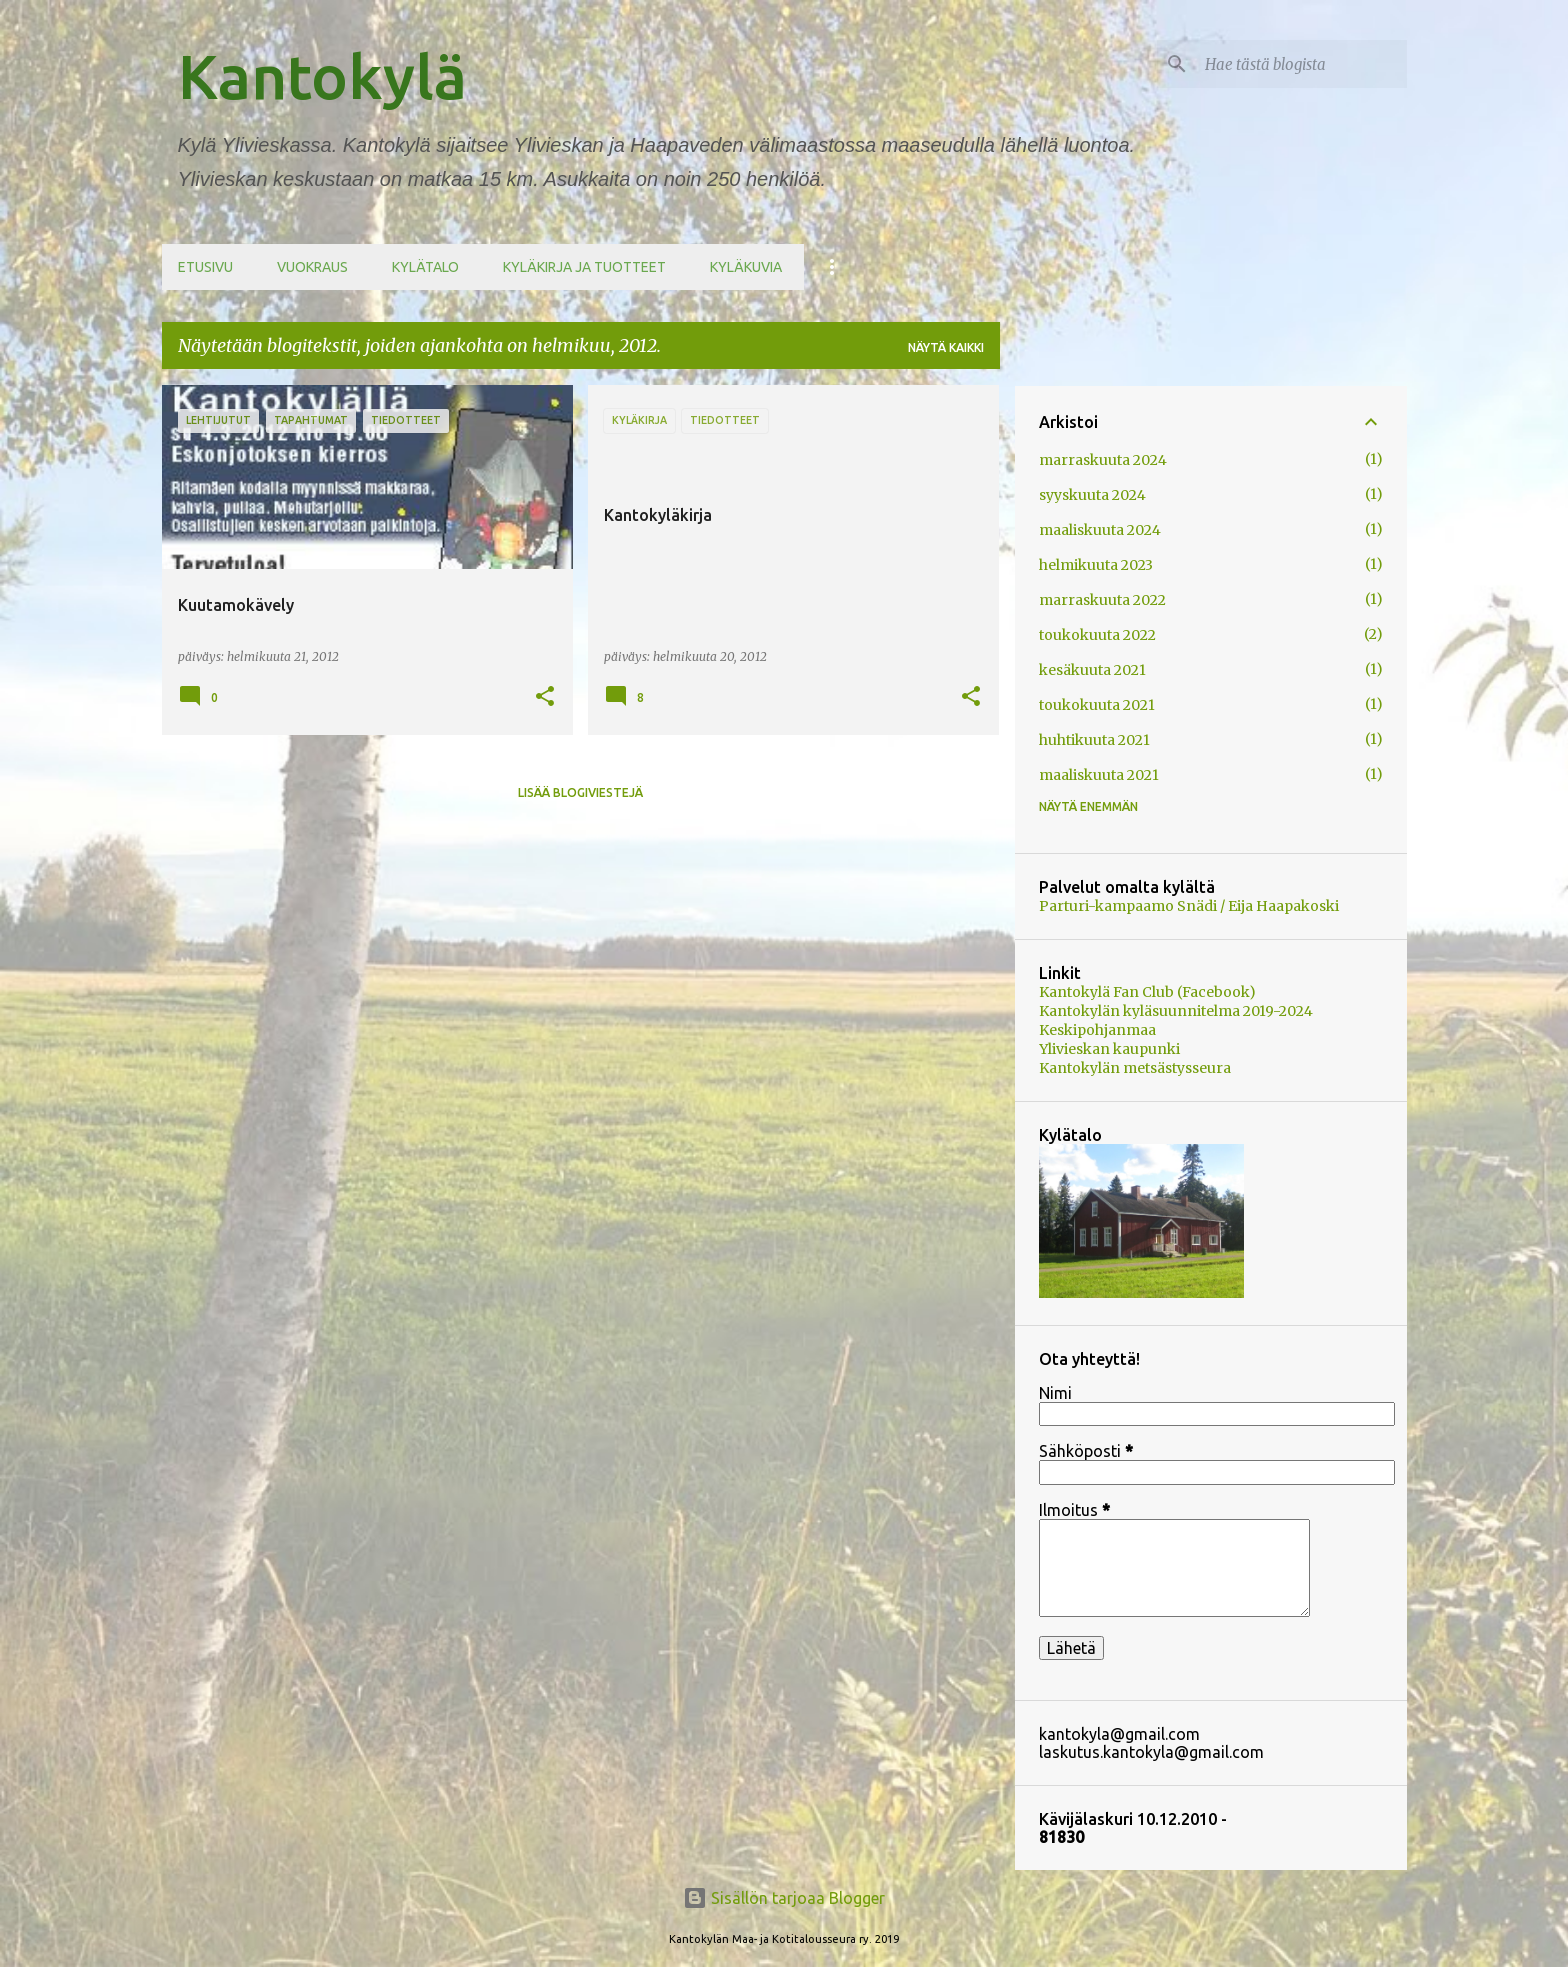 This screenshot has height=1967, width=1568. Describe the element at coordinates (1094, 740) in the screenshot. I see `huhtikuuta 2021` at that location.